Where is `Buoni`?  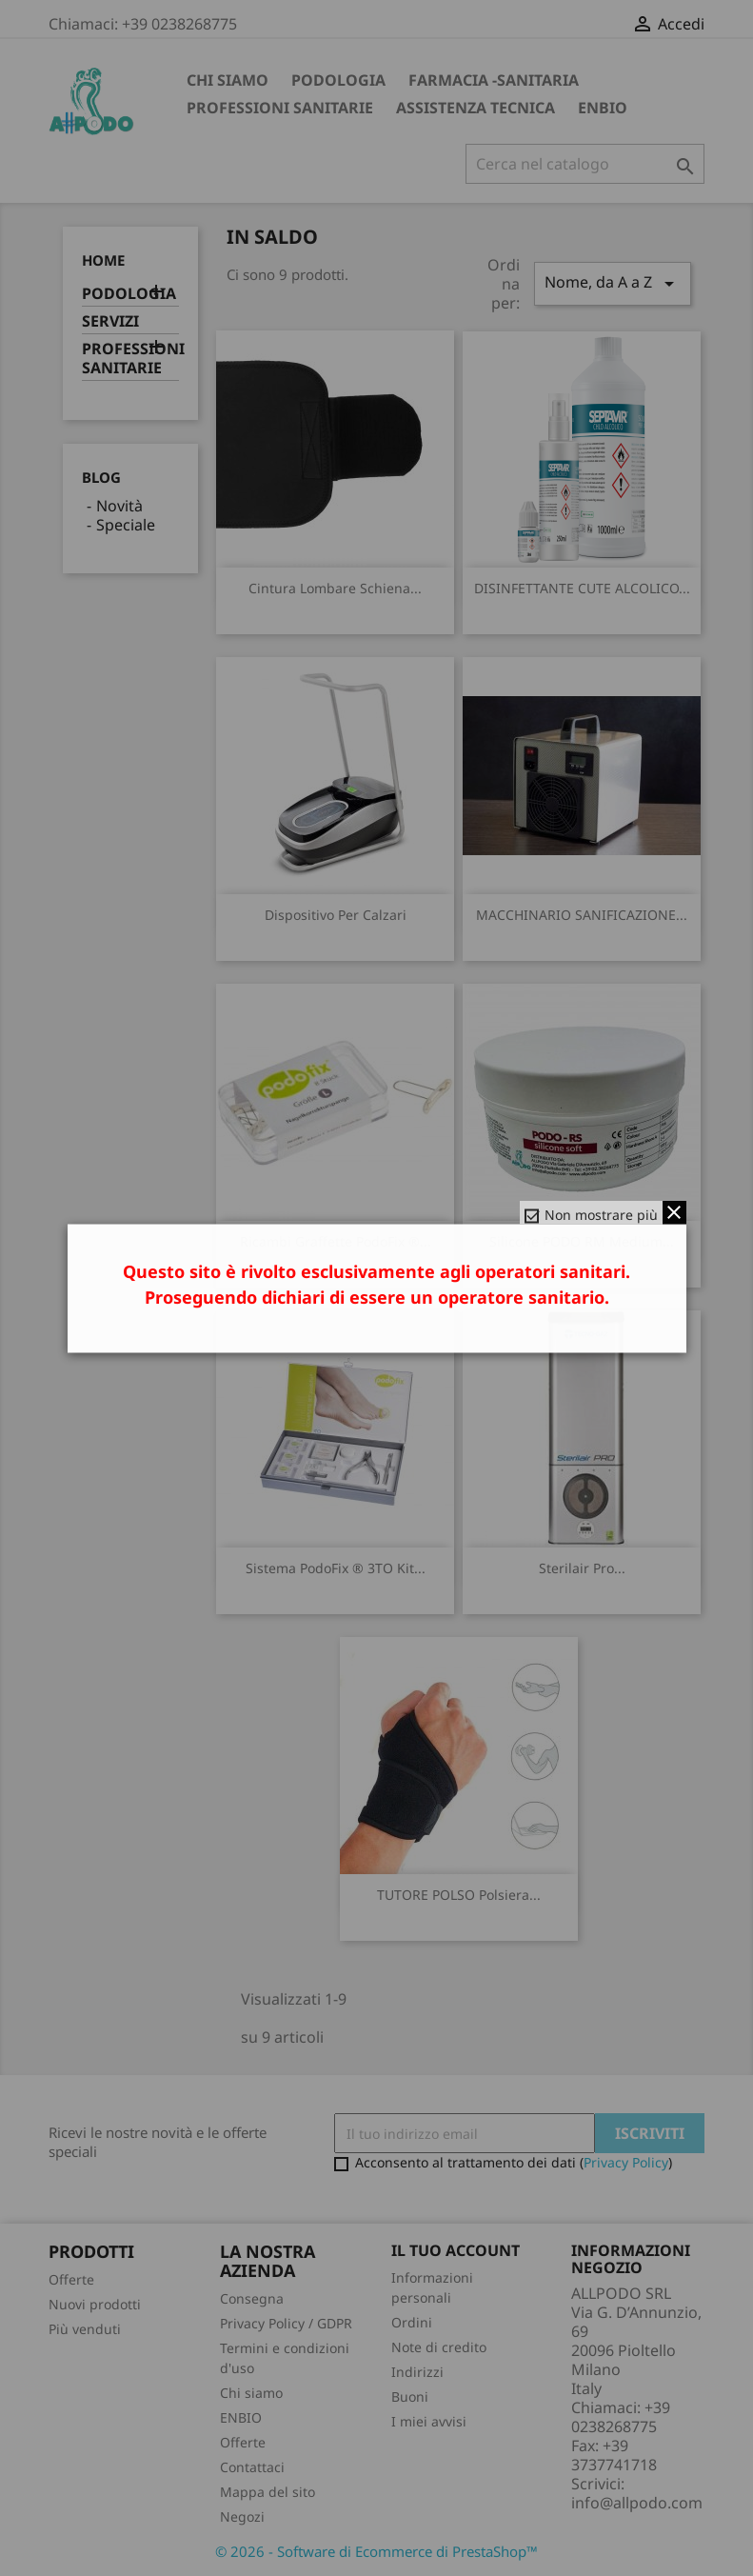
Buoni is located at coordinates (409, 2396).